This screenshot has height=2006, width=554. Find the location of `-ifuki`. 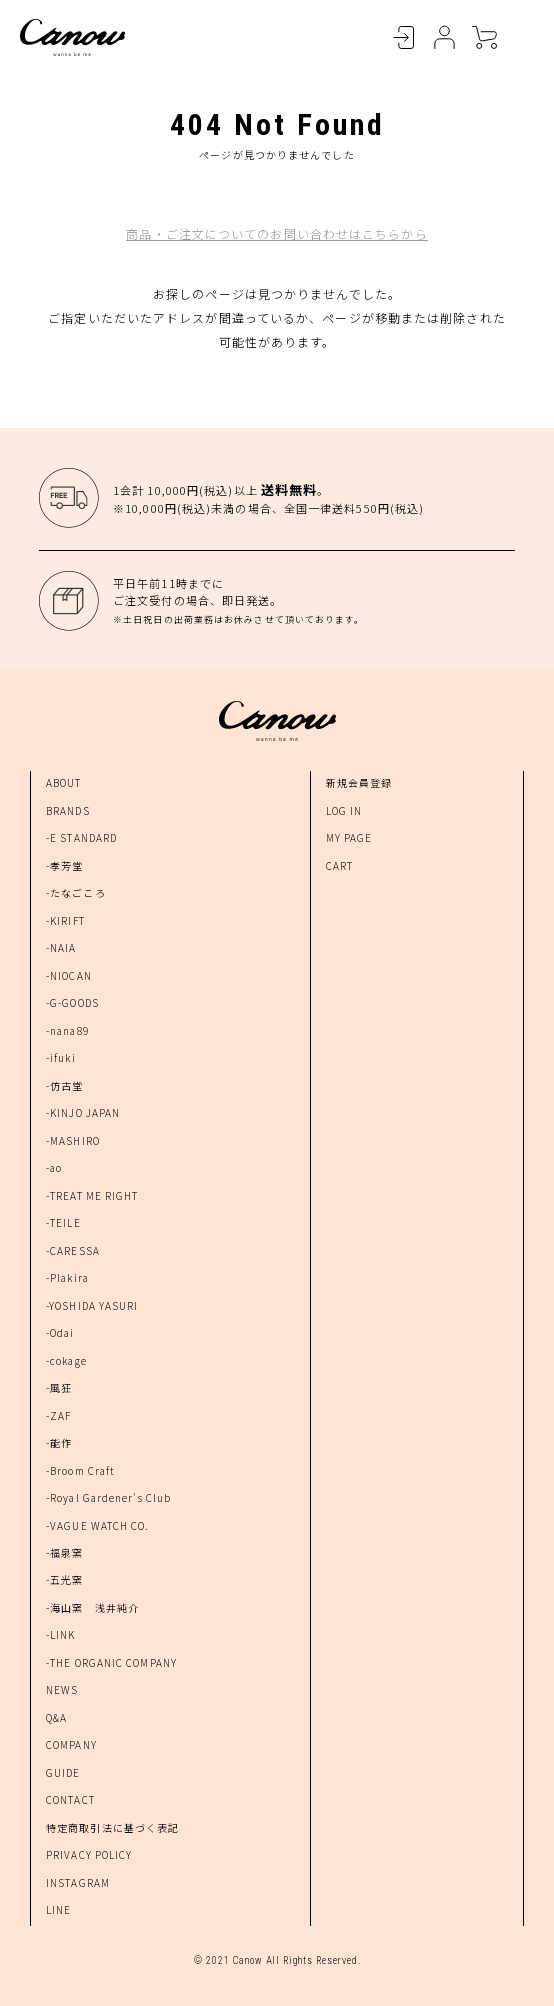

-ifuki is located at coordinates (61, 1057).